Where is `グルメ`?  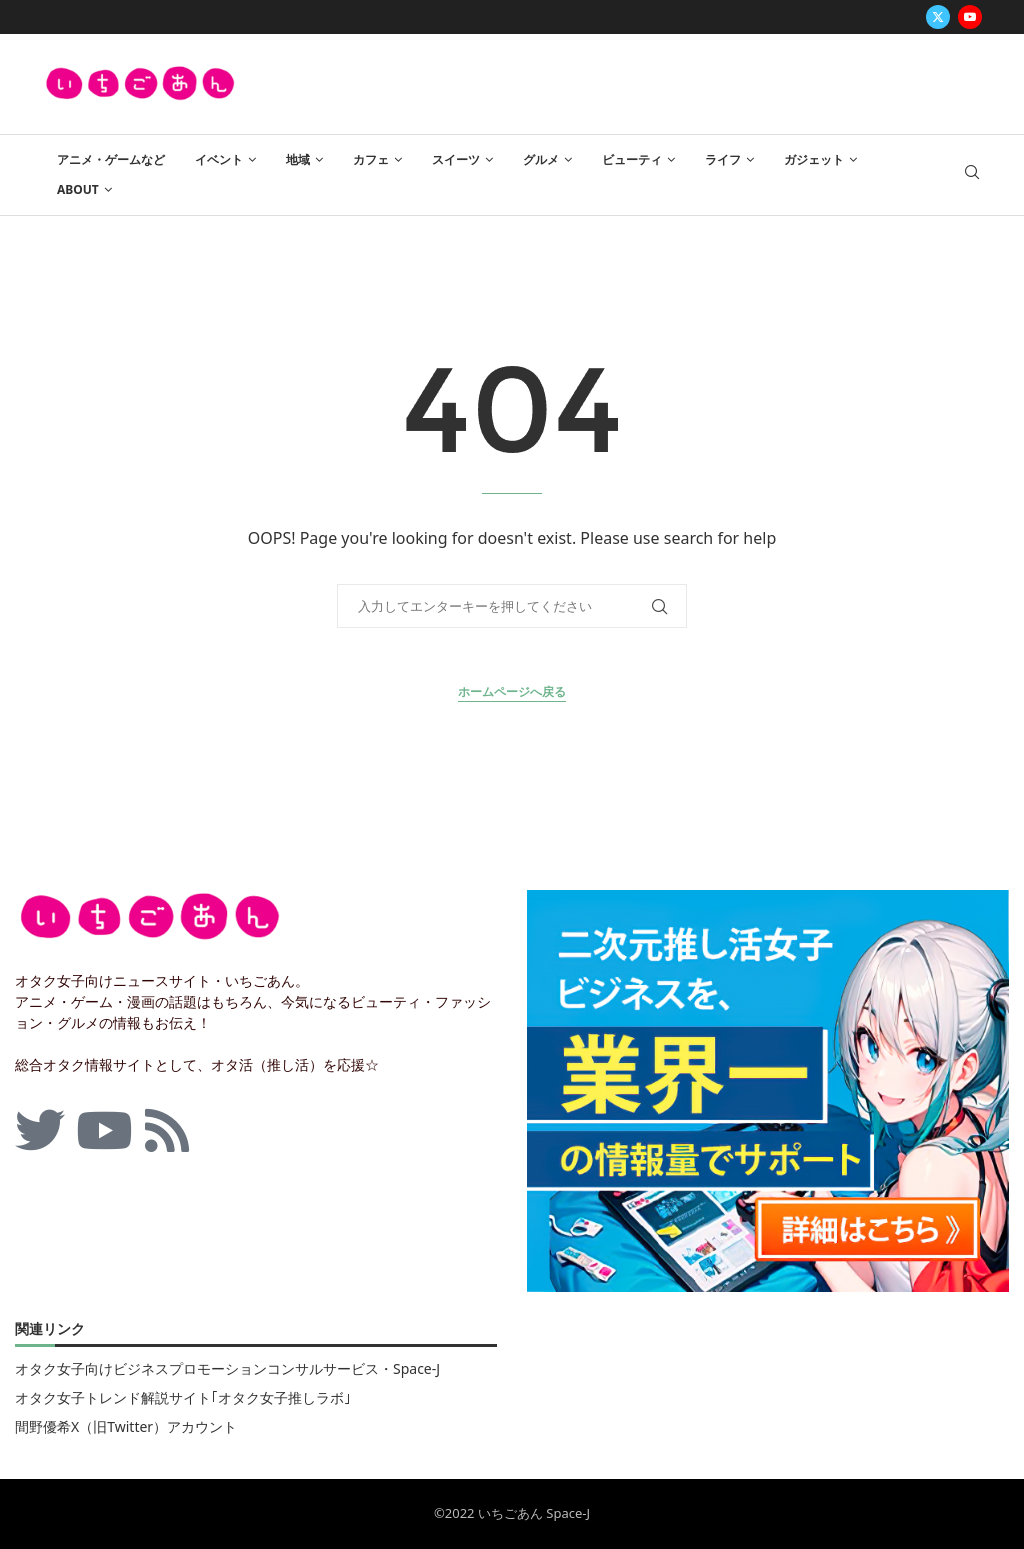 グルメ is located at coordinates (541, 159).